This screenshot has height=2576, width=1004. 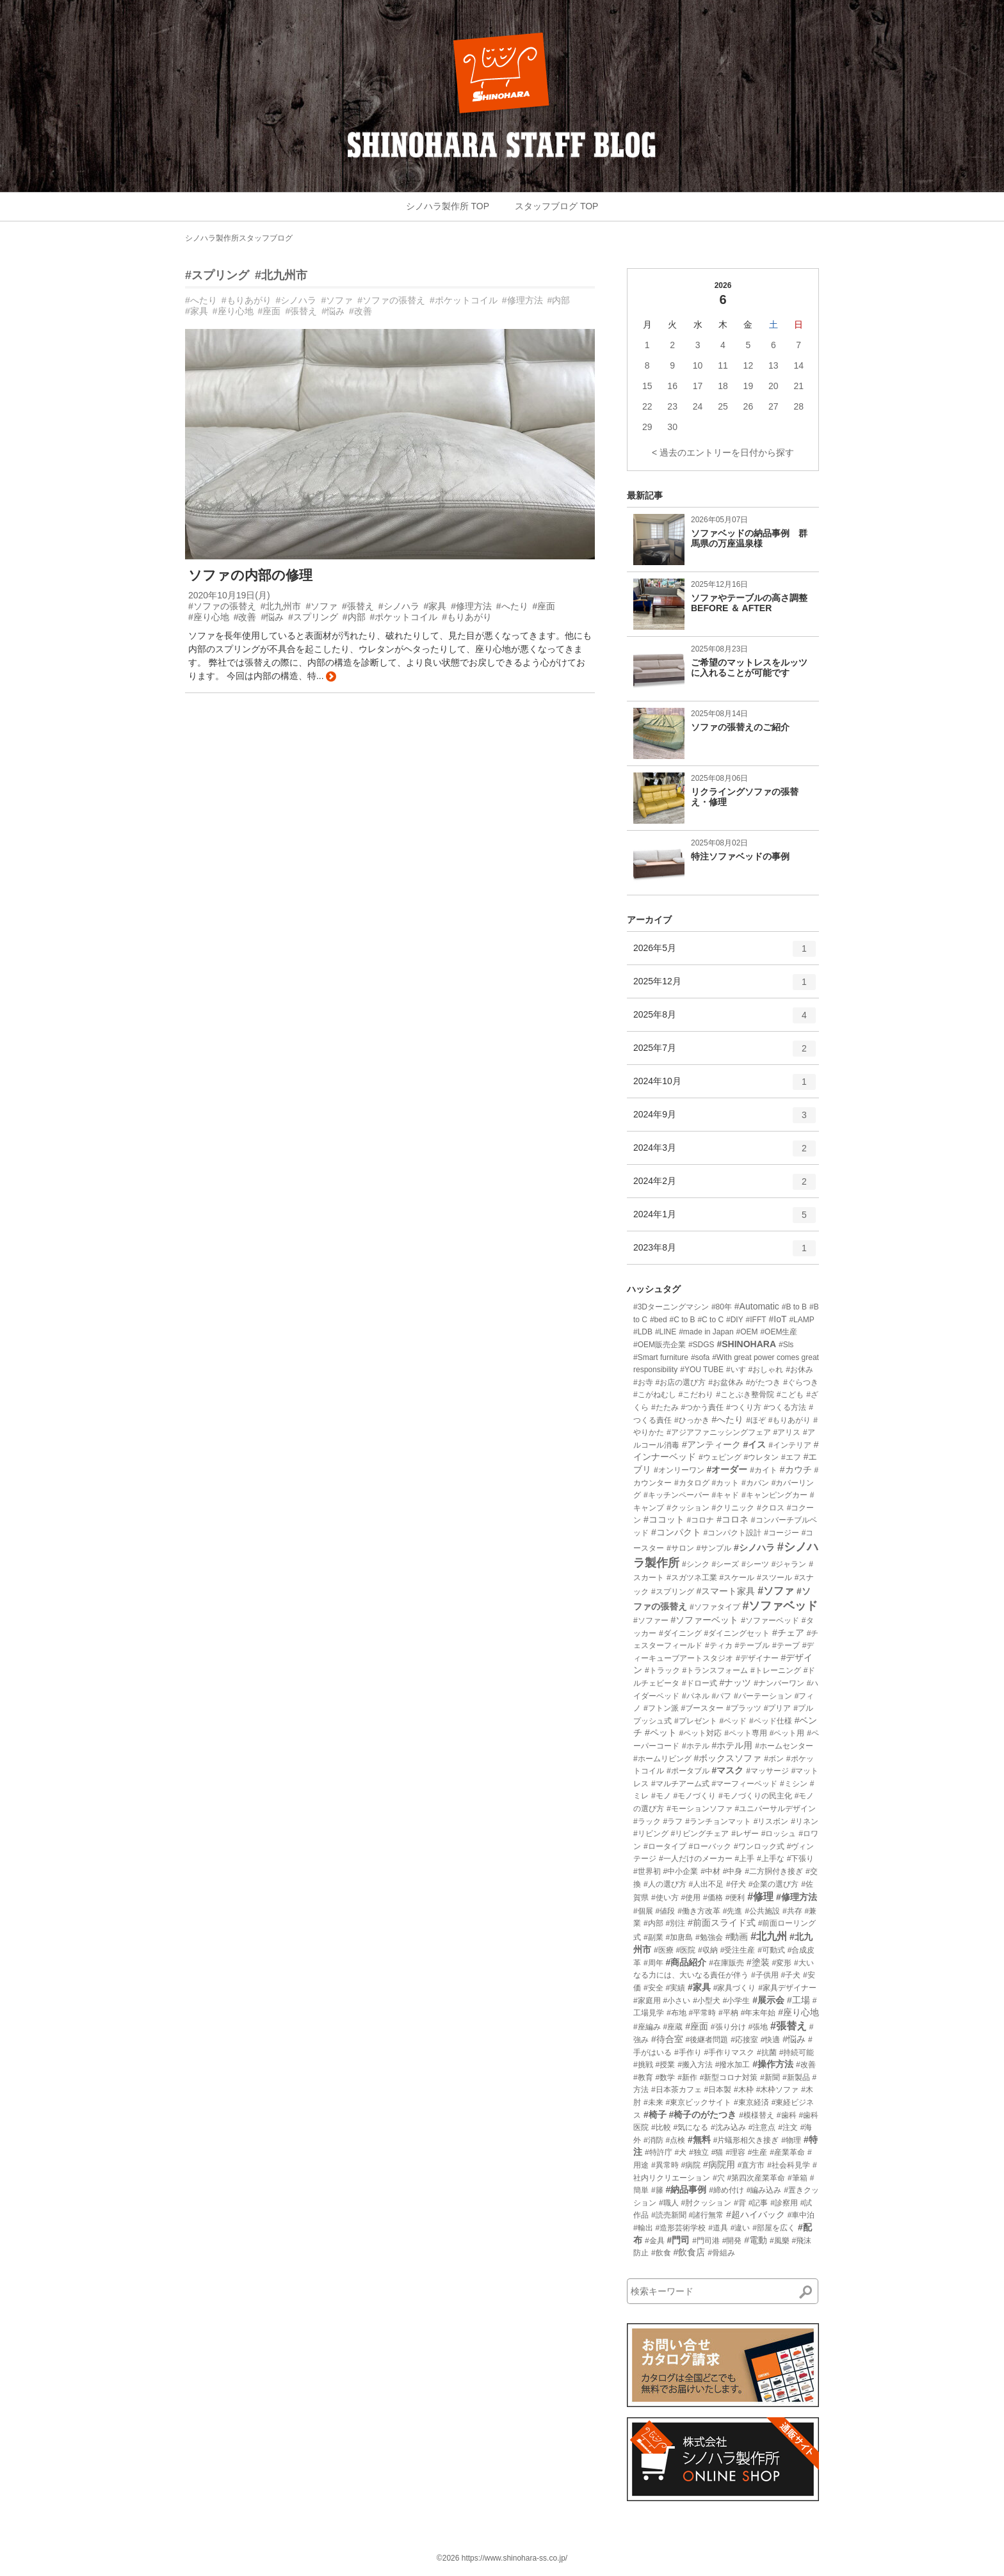 I want to click on #東京経済, so click(x=751, y=2102).